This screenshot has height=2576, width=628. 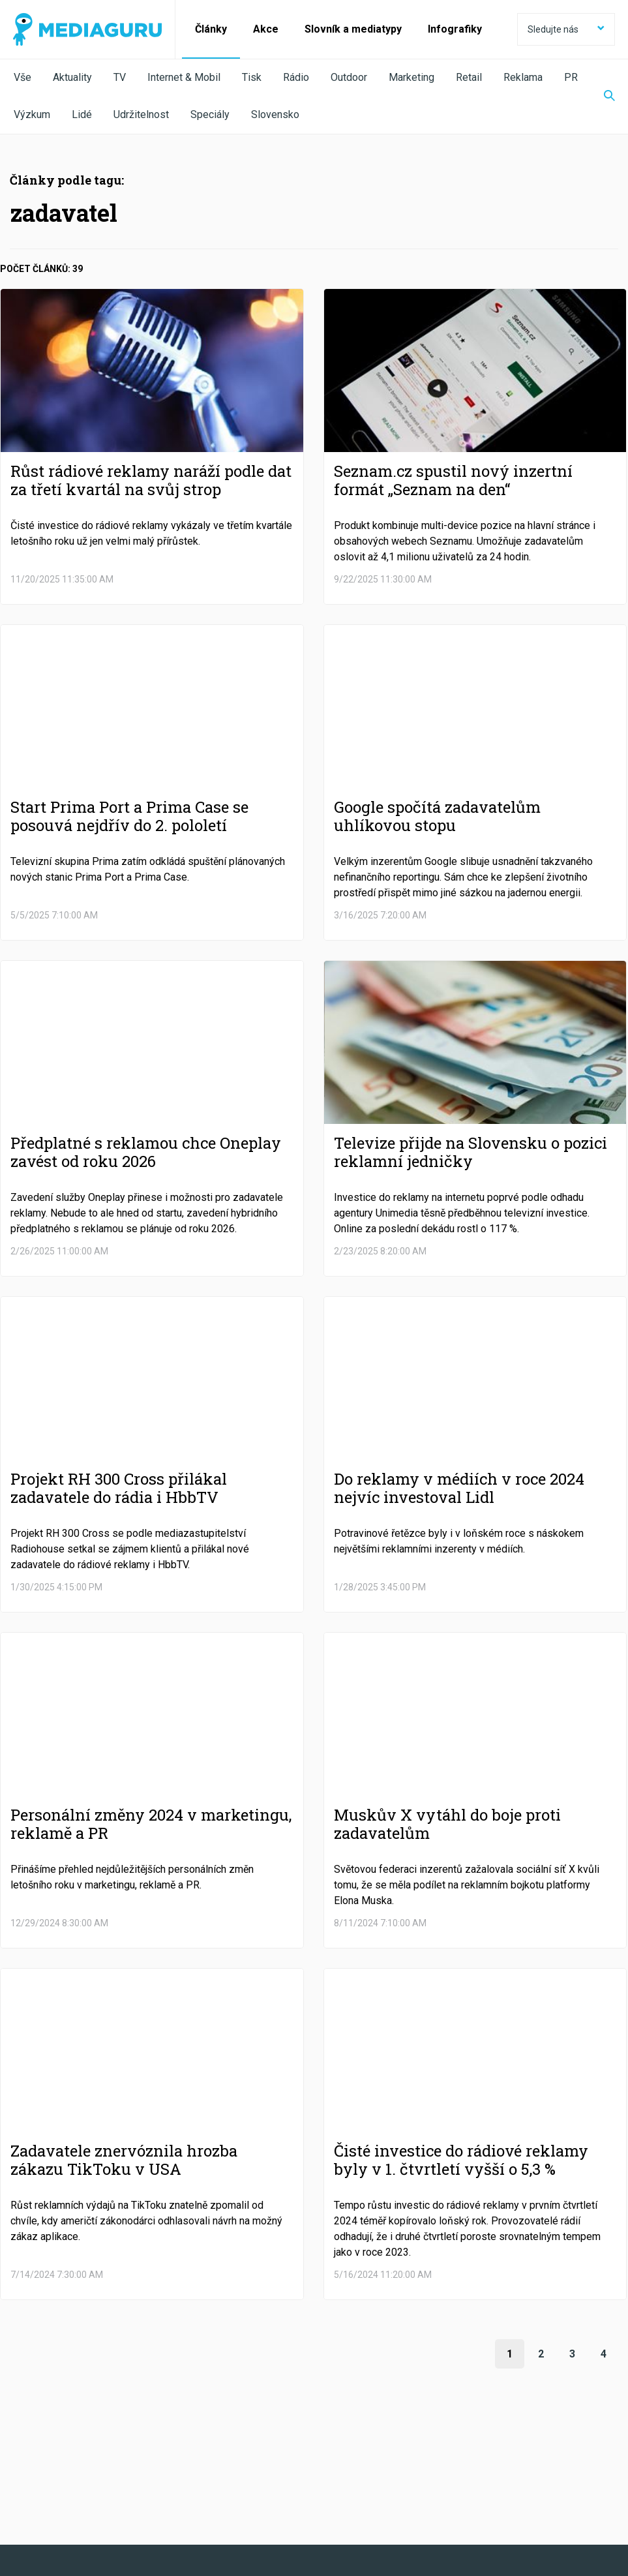 I want to click on Rádio, so click(x=296, y=77).